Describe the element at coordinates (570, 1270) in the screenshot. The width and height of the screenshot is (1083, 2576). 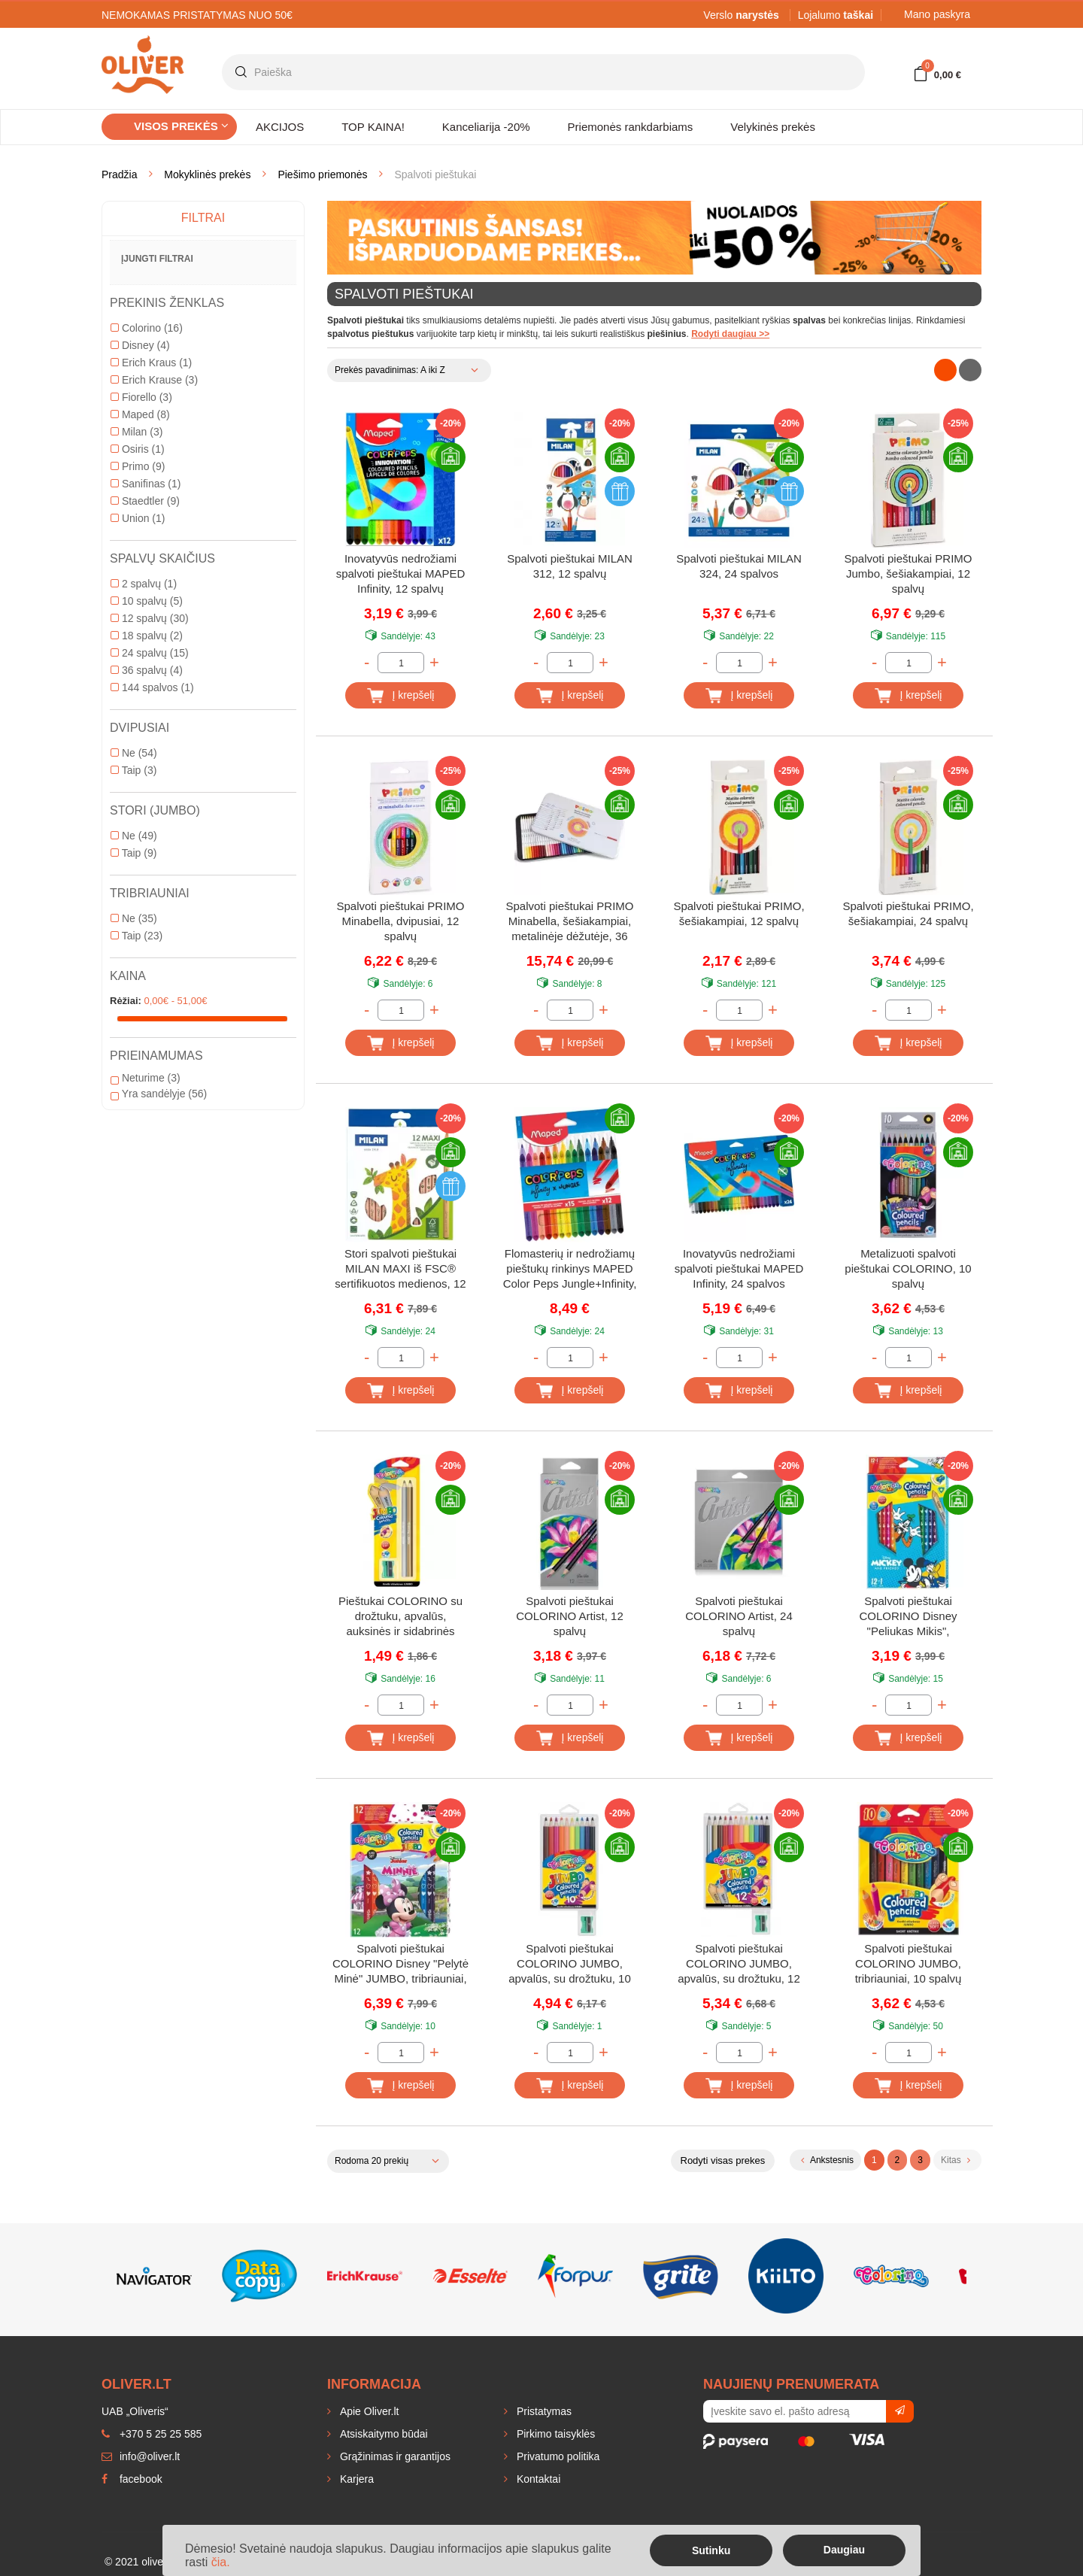
I see `Flomasterių ir nedrožiamų pieštukų rinkinys MAPED Color Peps Jungle+Infinity, 12 ir 15 vnt.` at that location.